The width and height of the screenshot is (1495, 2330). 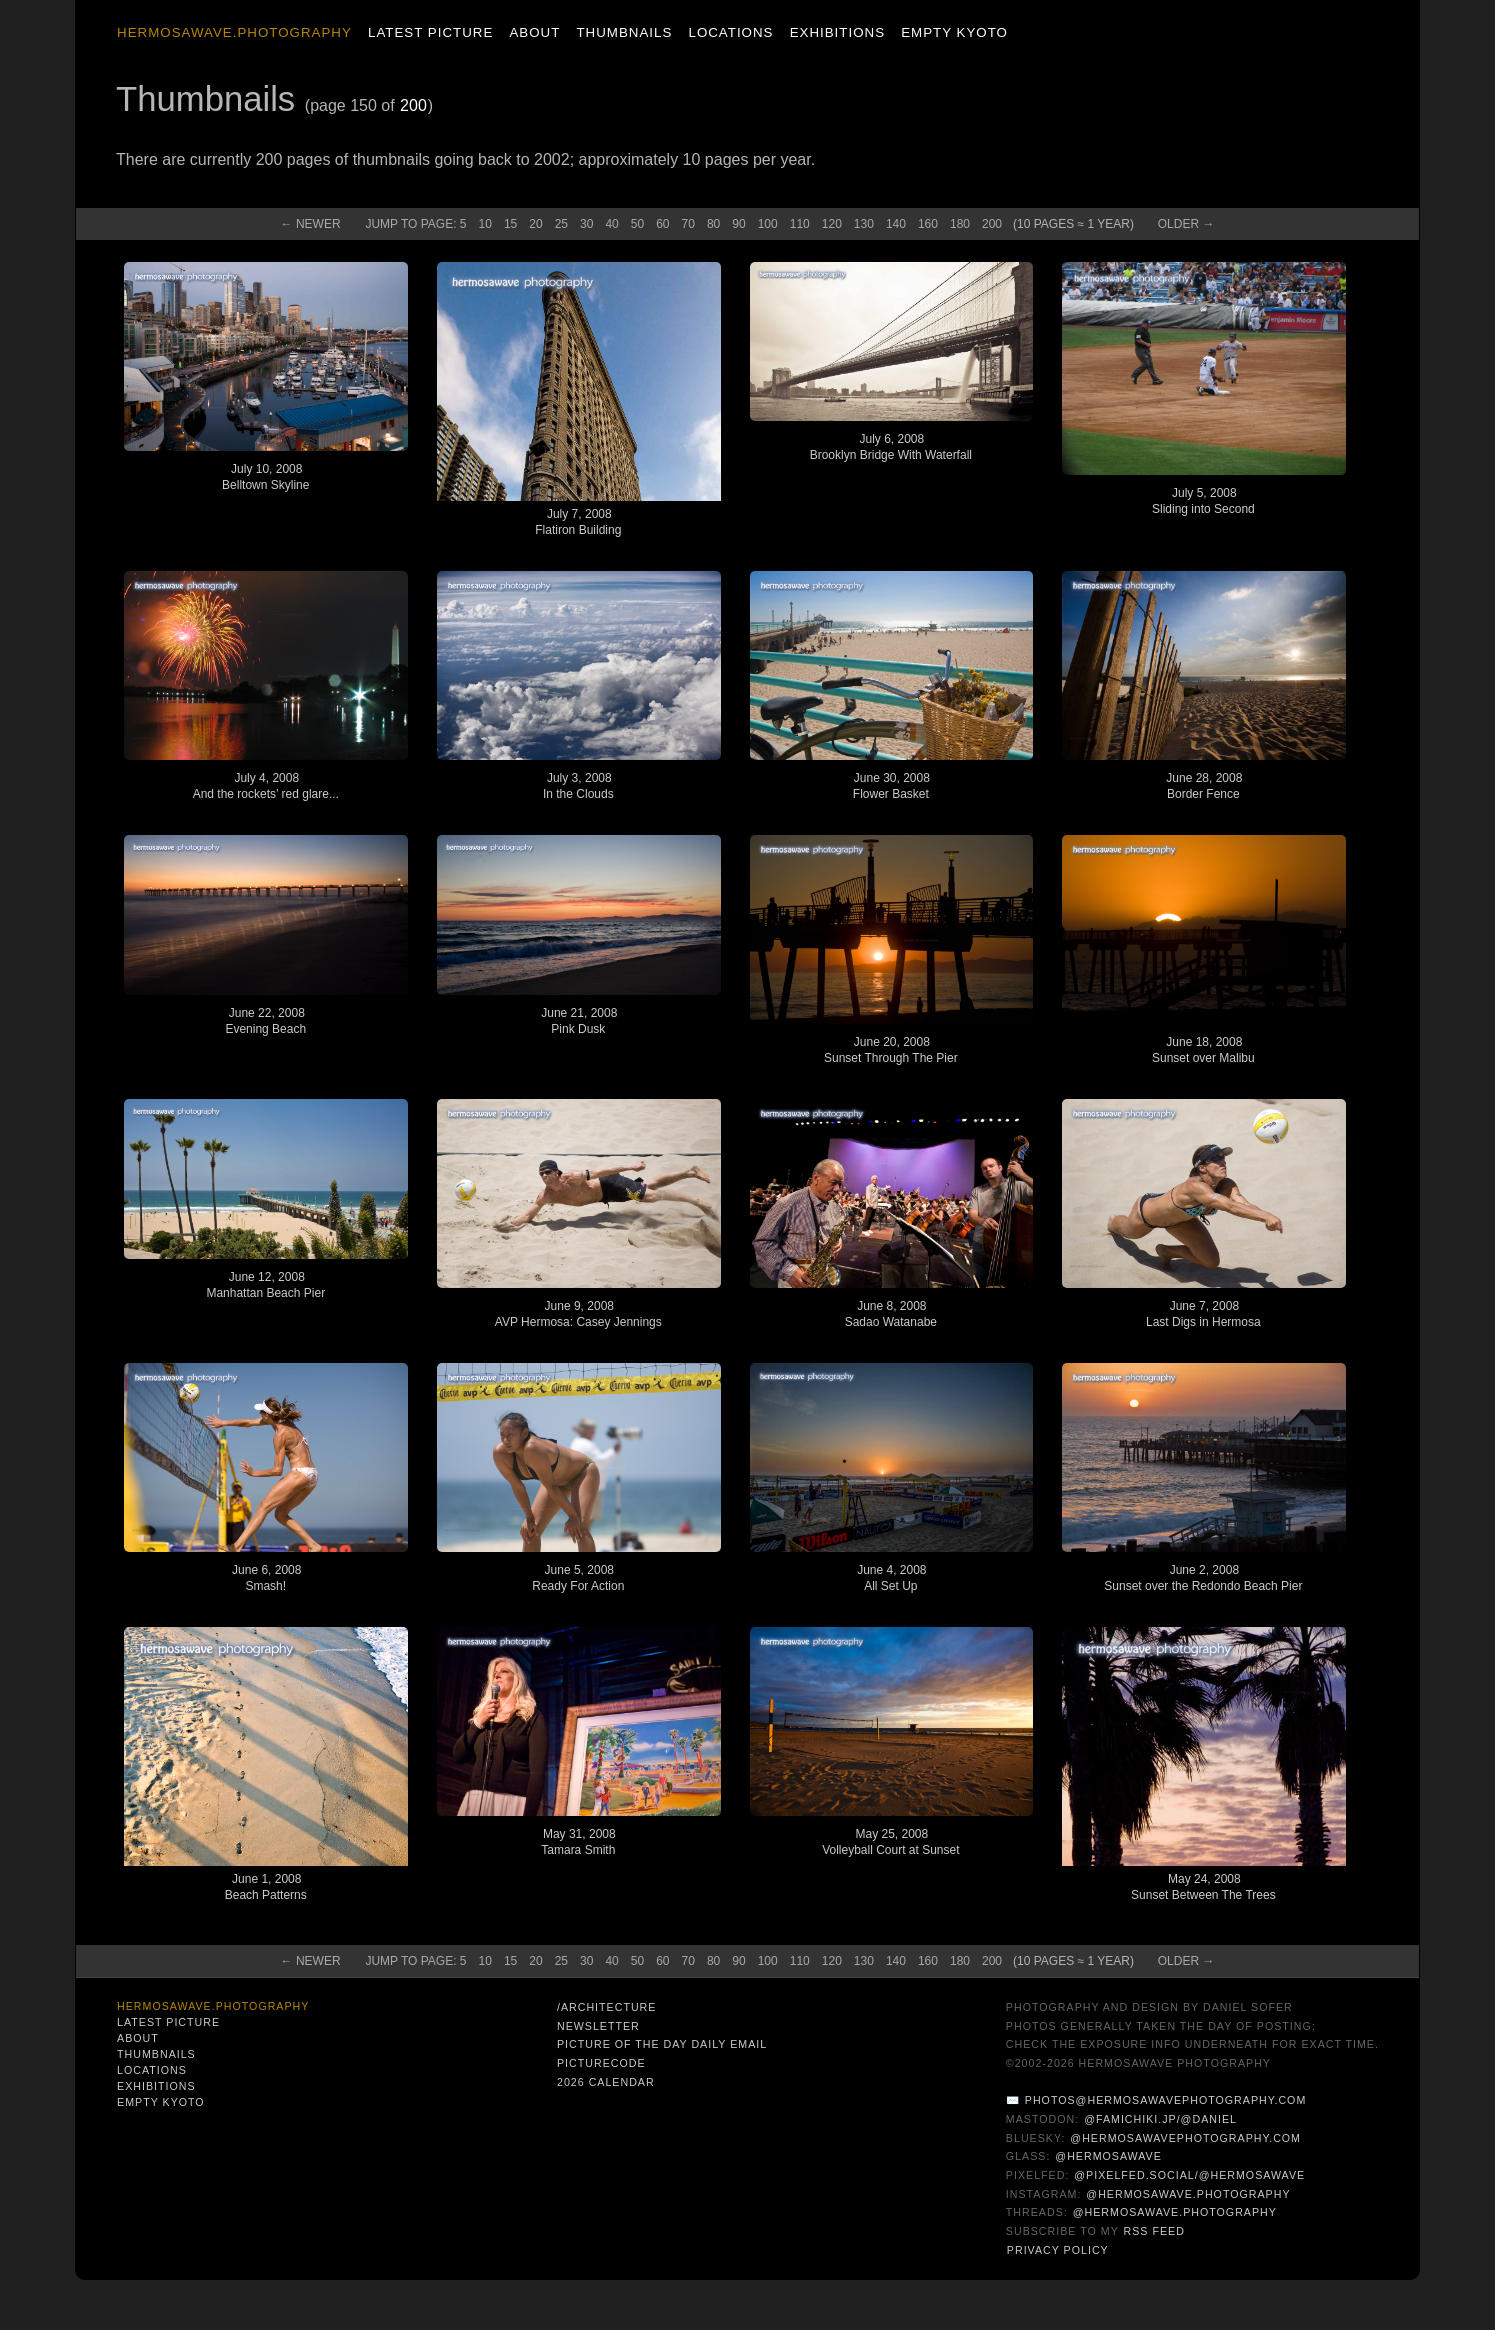 What do you see at coordinates (662, 2044) in the screenshot?
I see `Picture of the Day Daily Email` at bounding box center [662, 2044].